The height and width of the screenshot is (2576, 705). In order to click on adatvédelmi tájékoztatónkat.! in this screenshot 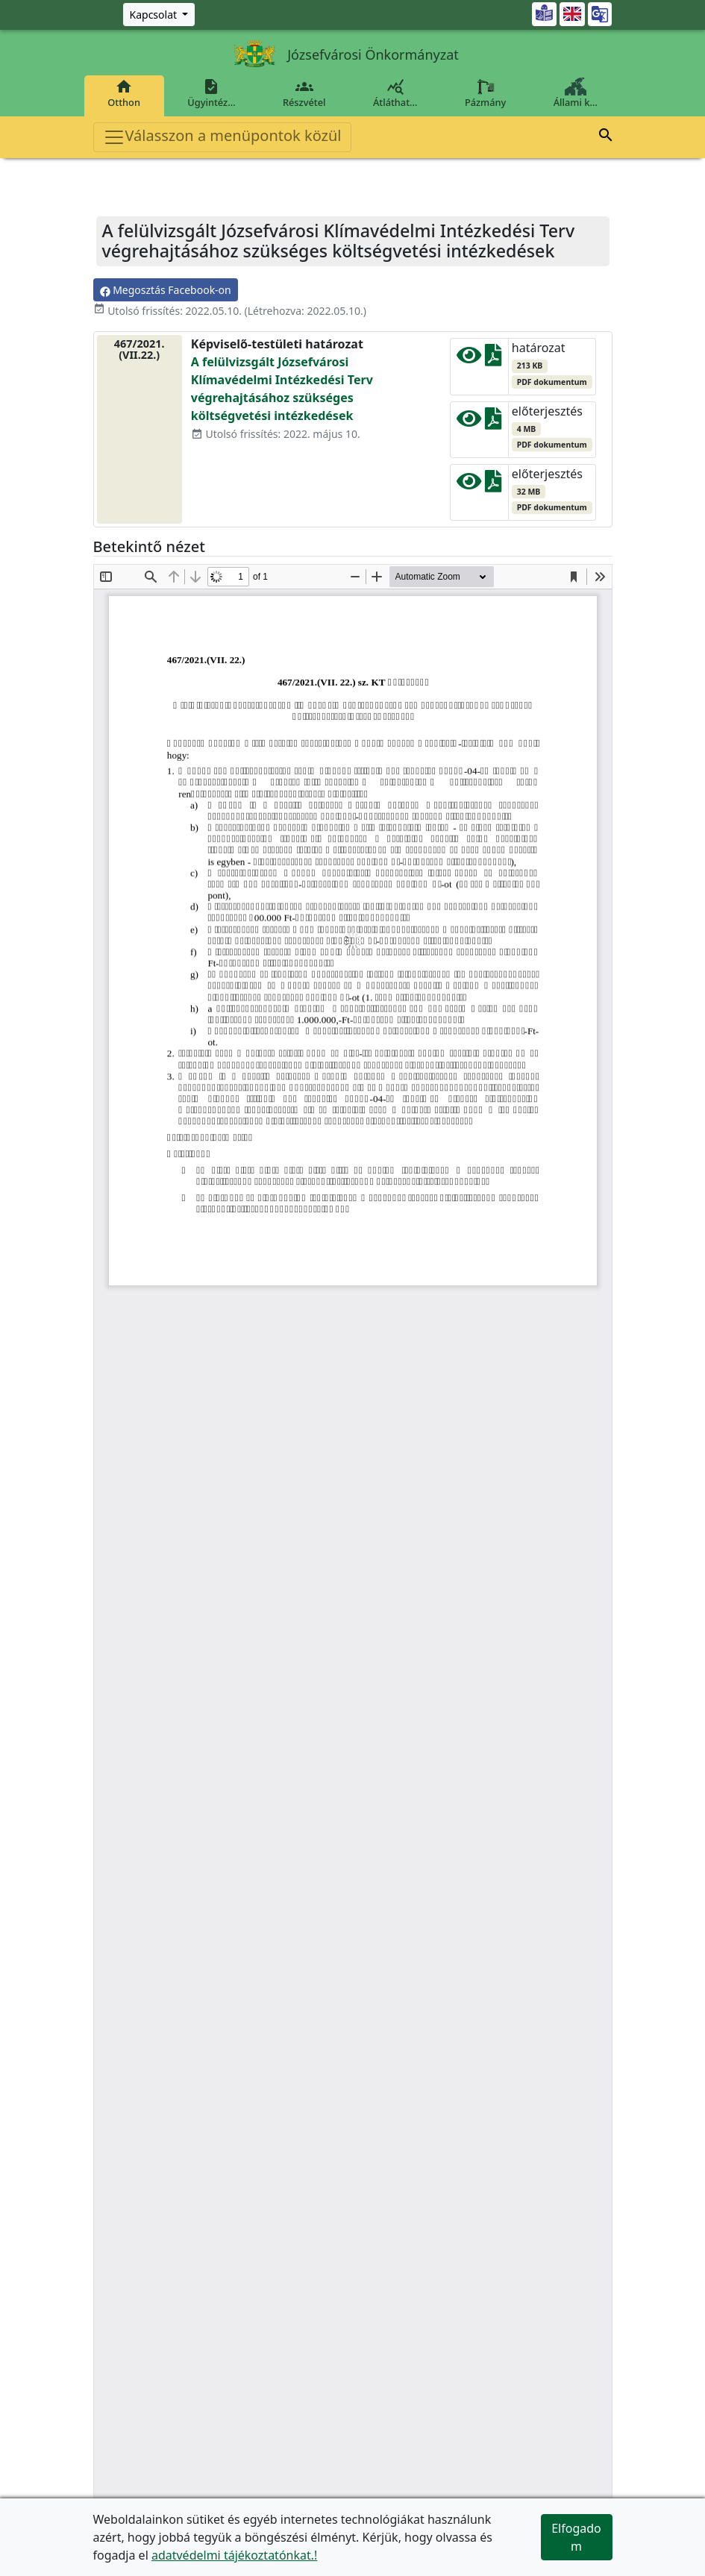, I will do `click(234, 2555)`.